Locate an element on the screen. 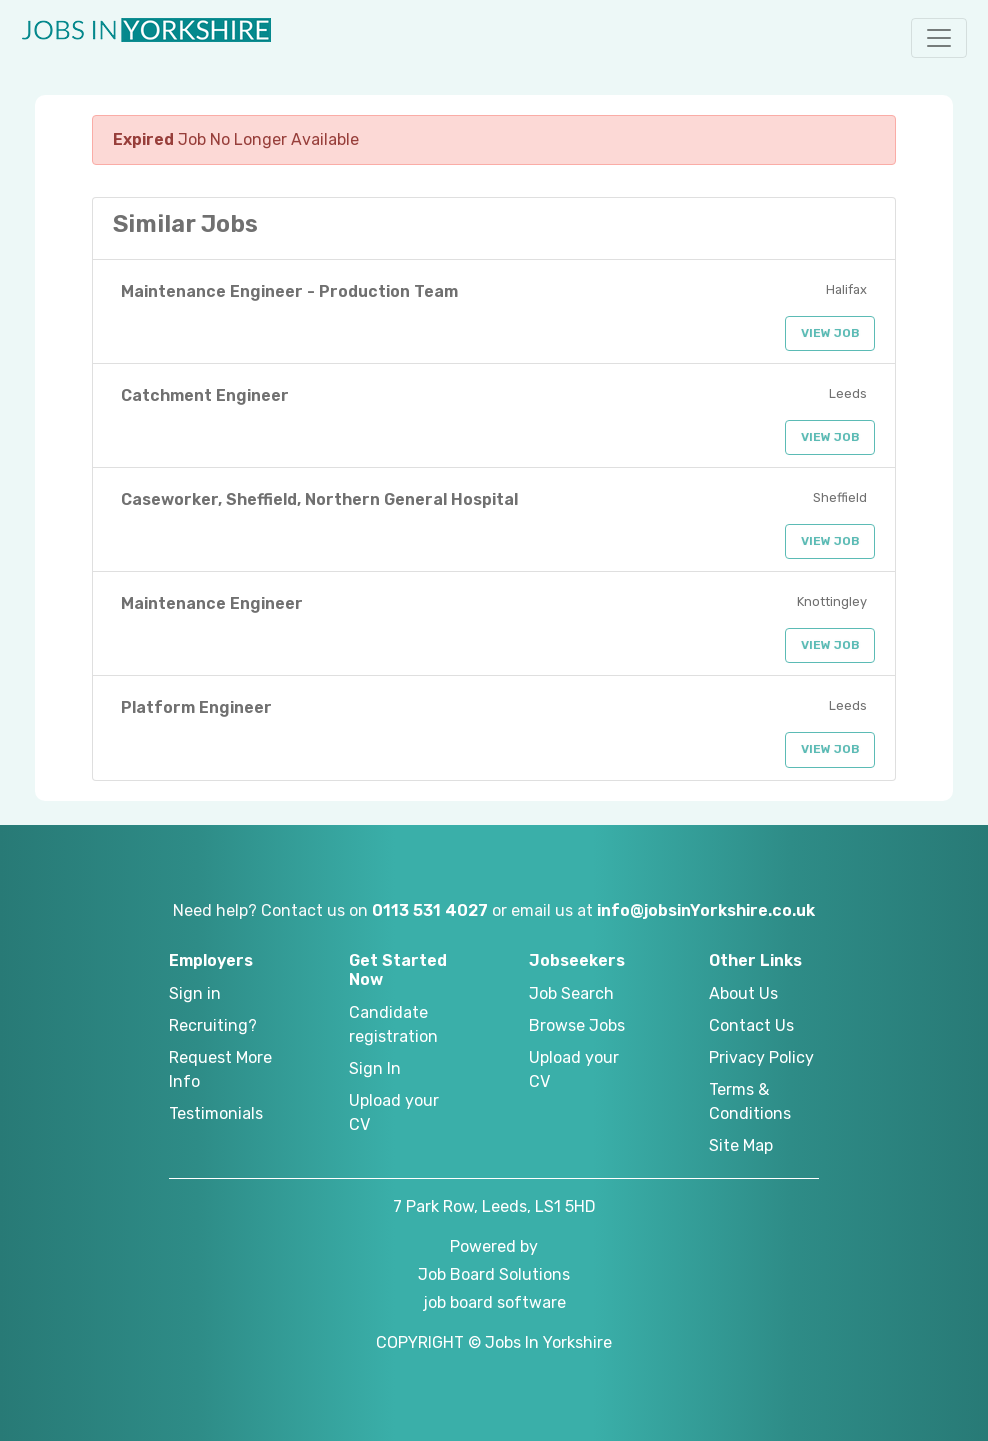 The height and width of the screenshot is (1441, 988). View Job [button] is located at coordinates (830, 333).